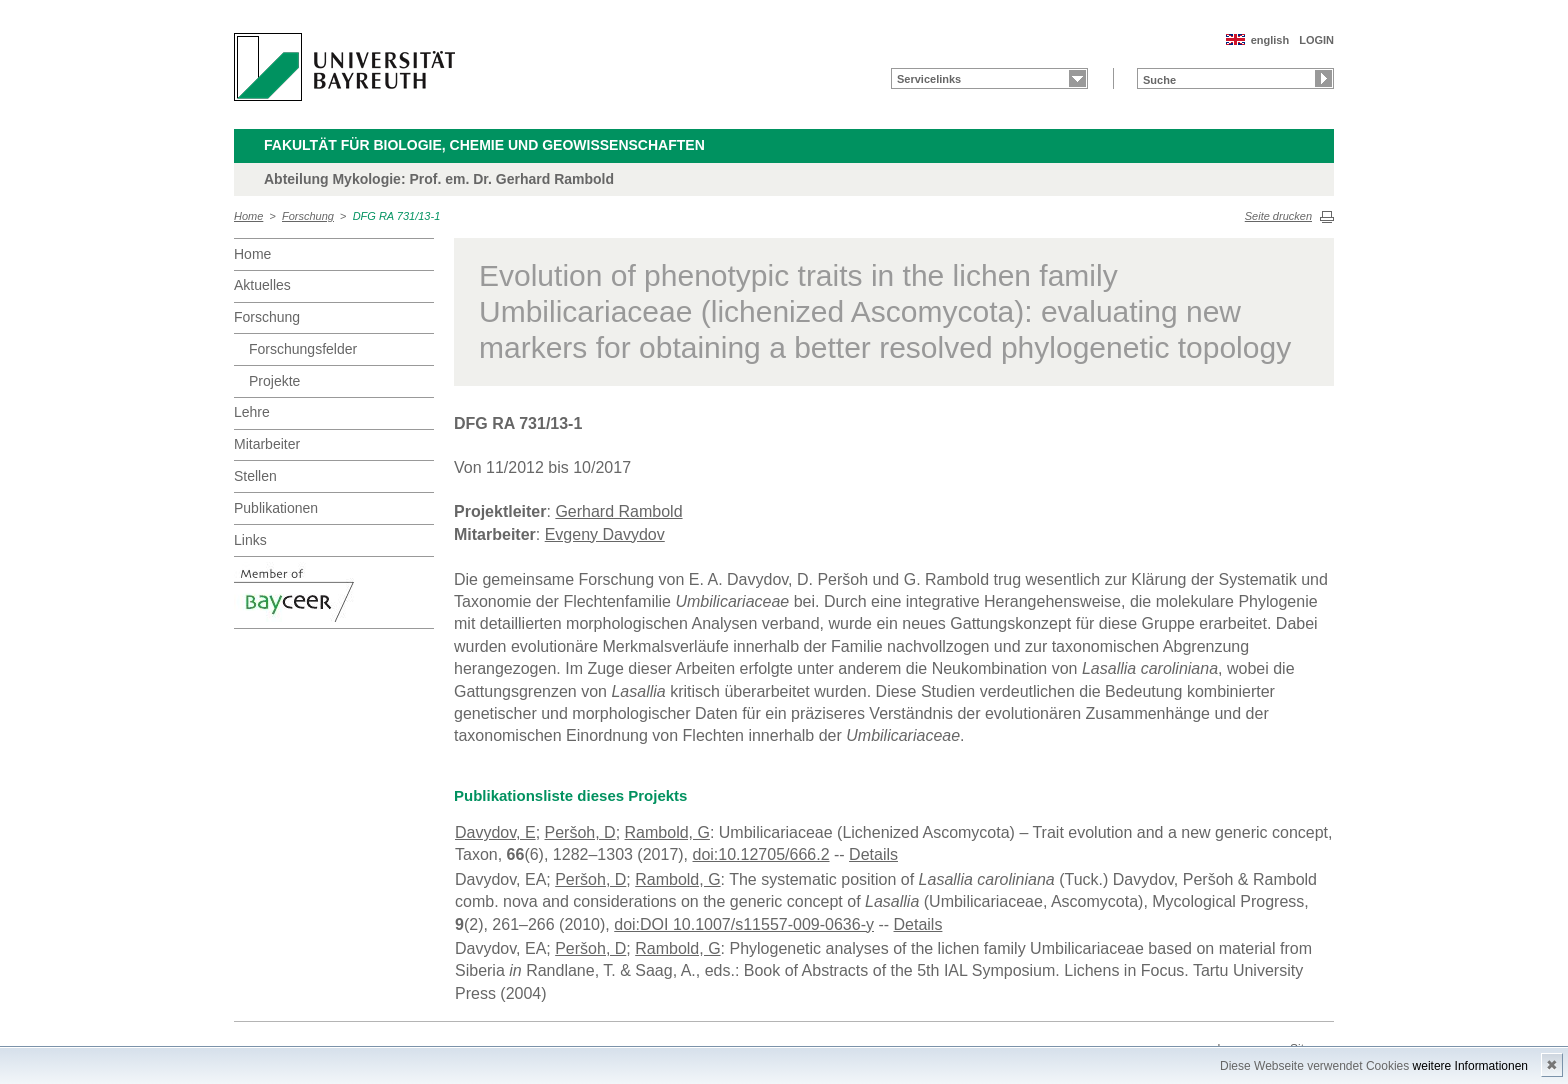 The width and height of the screenshot is (1568, 1084). I want to click on doi:DOI 10.1007/s11557-009-0636-y, so click(744, 924).